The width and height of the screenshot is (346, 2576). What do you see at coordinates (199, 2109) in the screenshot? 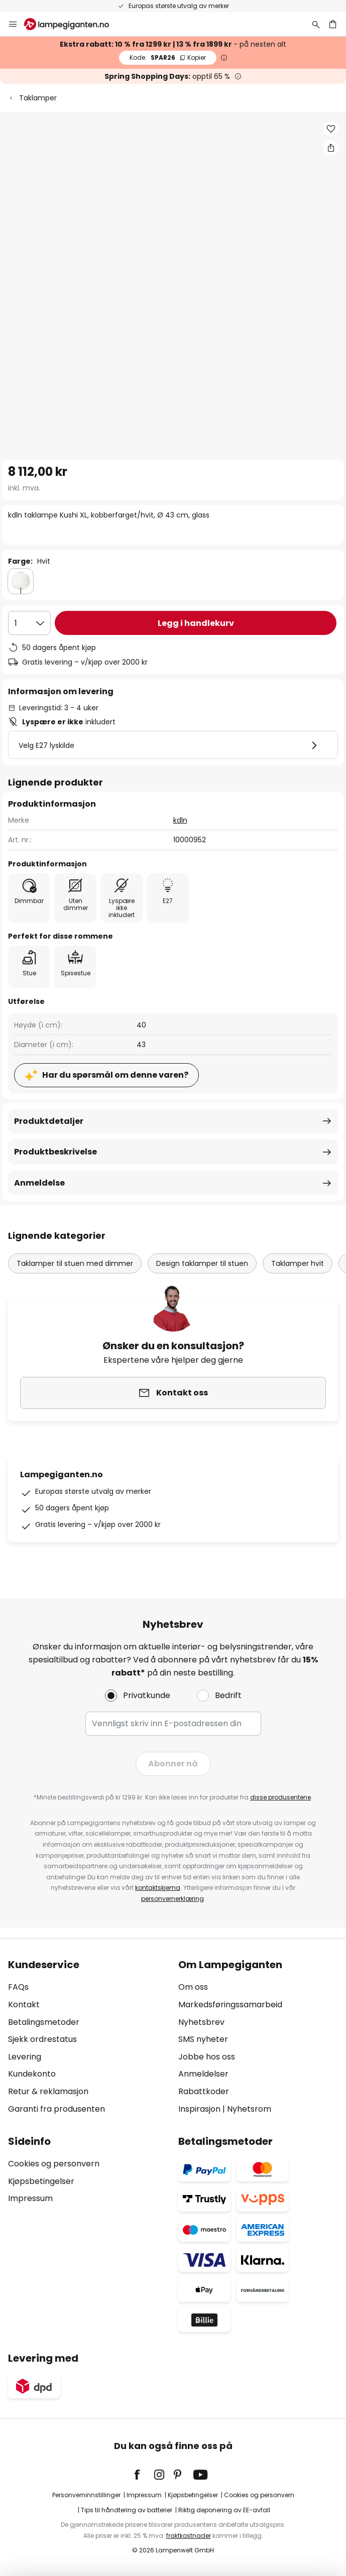
I see `Inspirasjon` at bounding box center [199, 2109].